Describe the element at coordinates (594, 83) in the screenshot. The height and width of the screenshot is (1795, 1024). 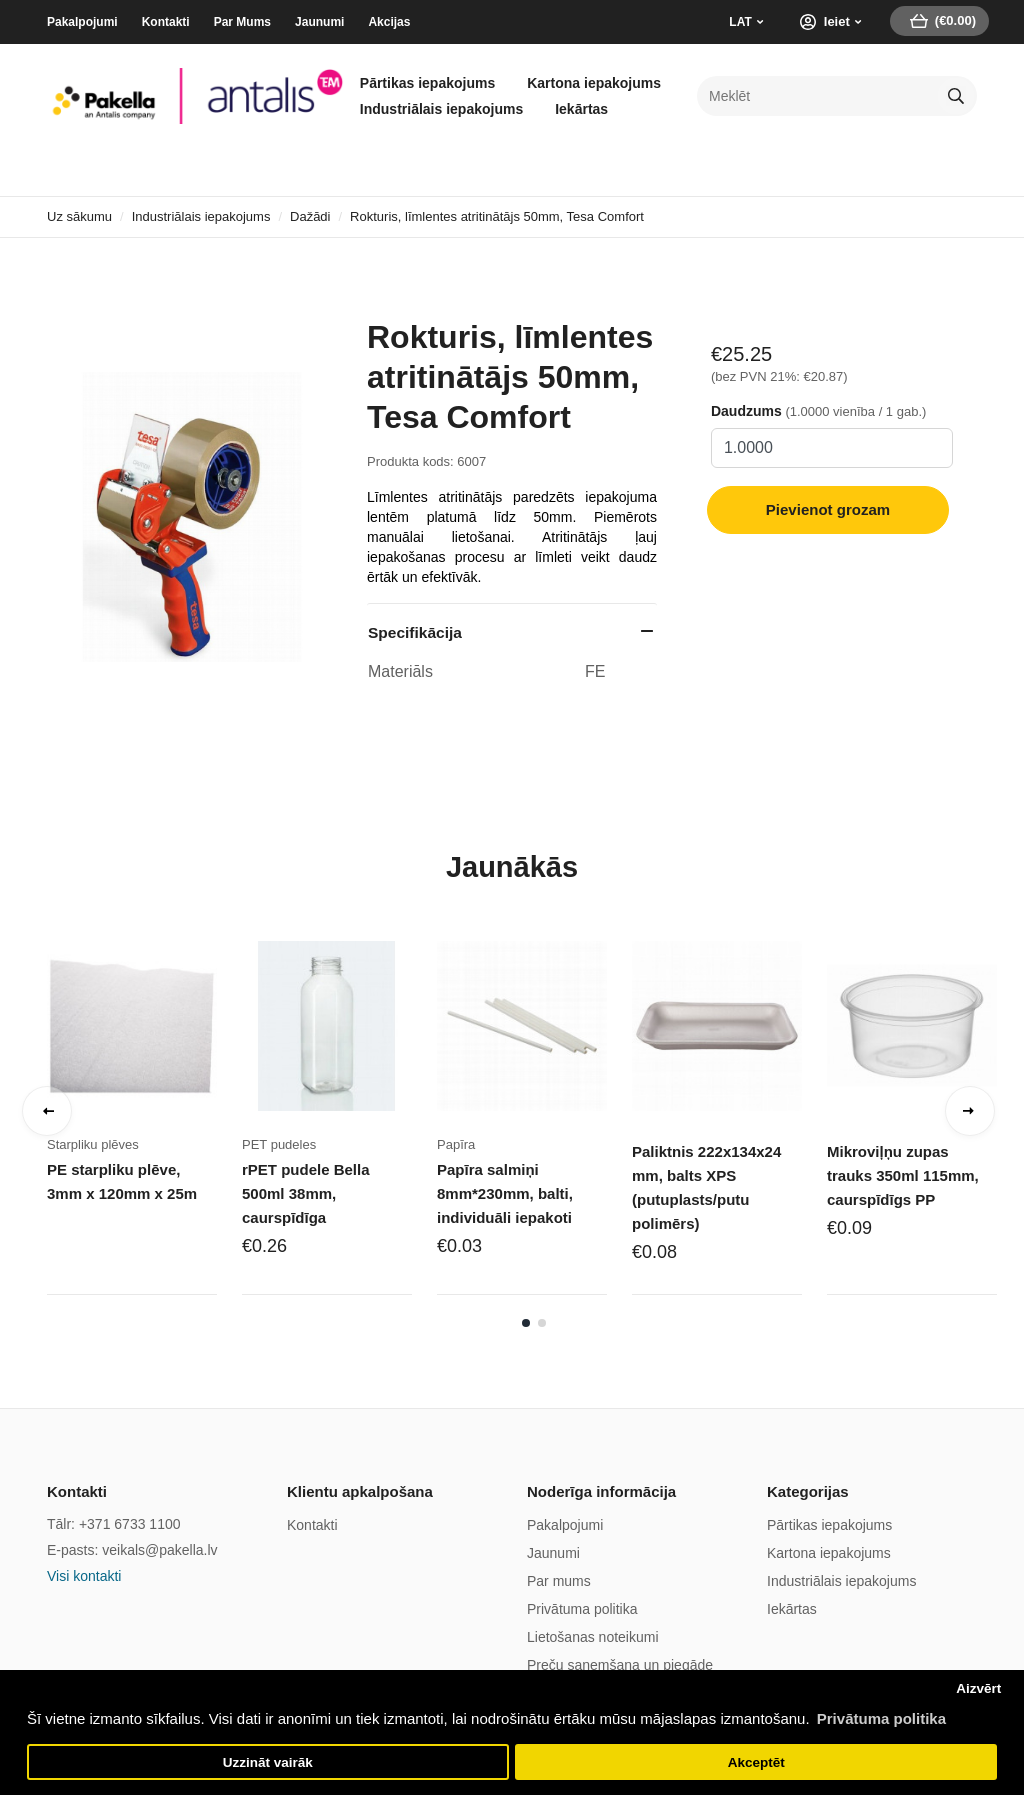
I see `Kartona iepakojums` at that location.